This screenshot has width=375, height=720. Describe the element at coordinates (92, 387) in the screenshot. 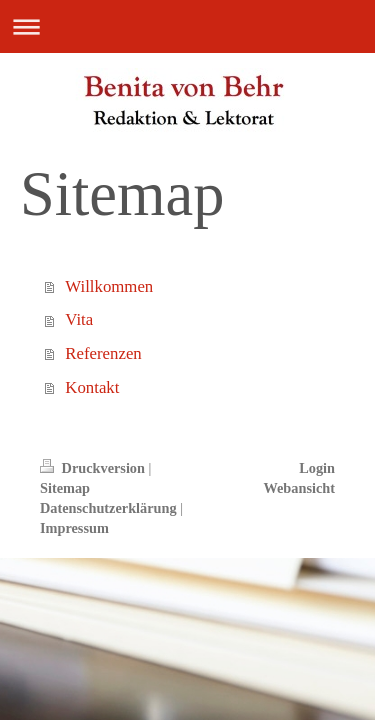

I see `Kontakt` at that location.